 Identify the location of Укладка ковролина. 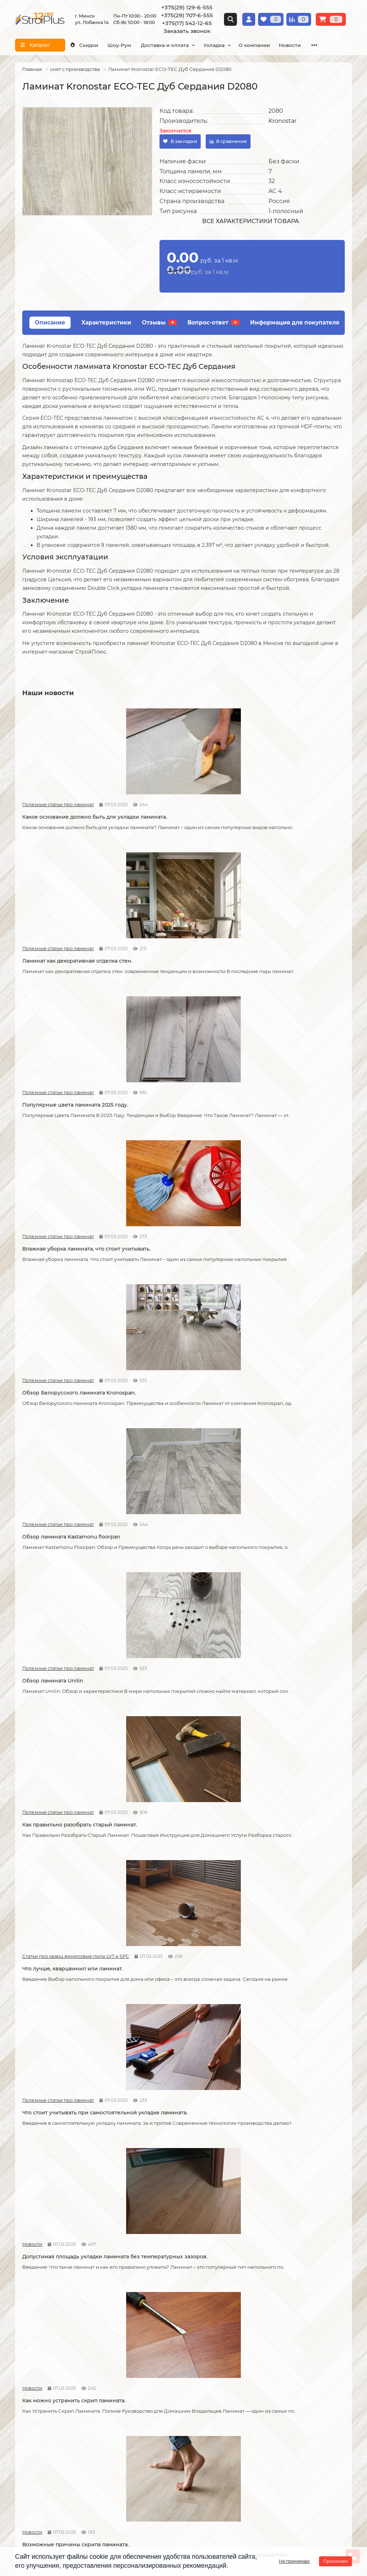
(155, 2371).